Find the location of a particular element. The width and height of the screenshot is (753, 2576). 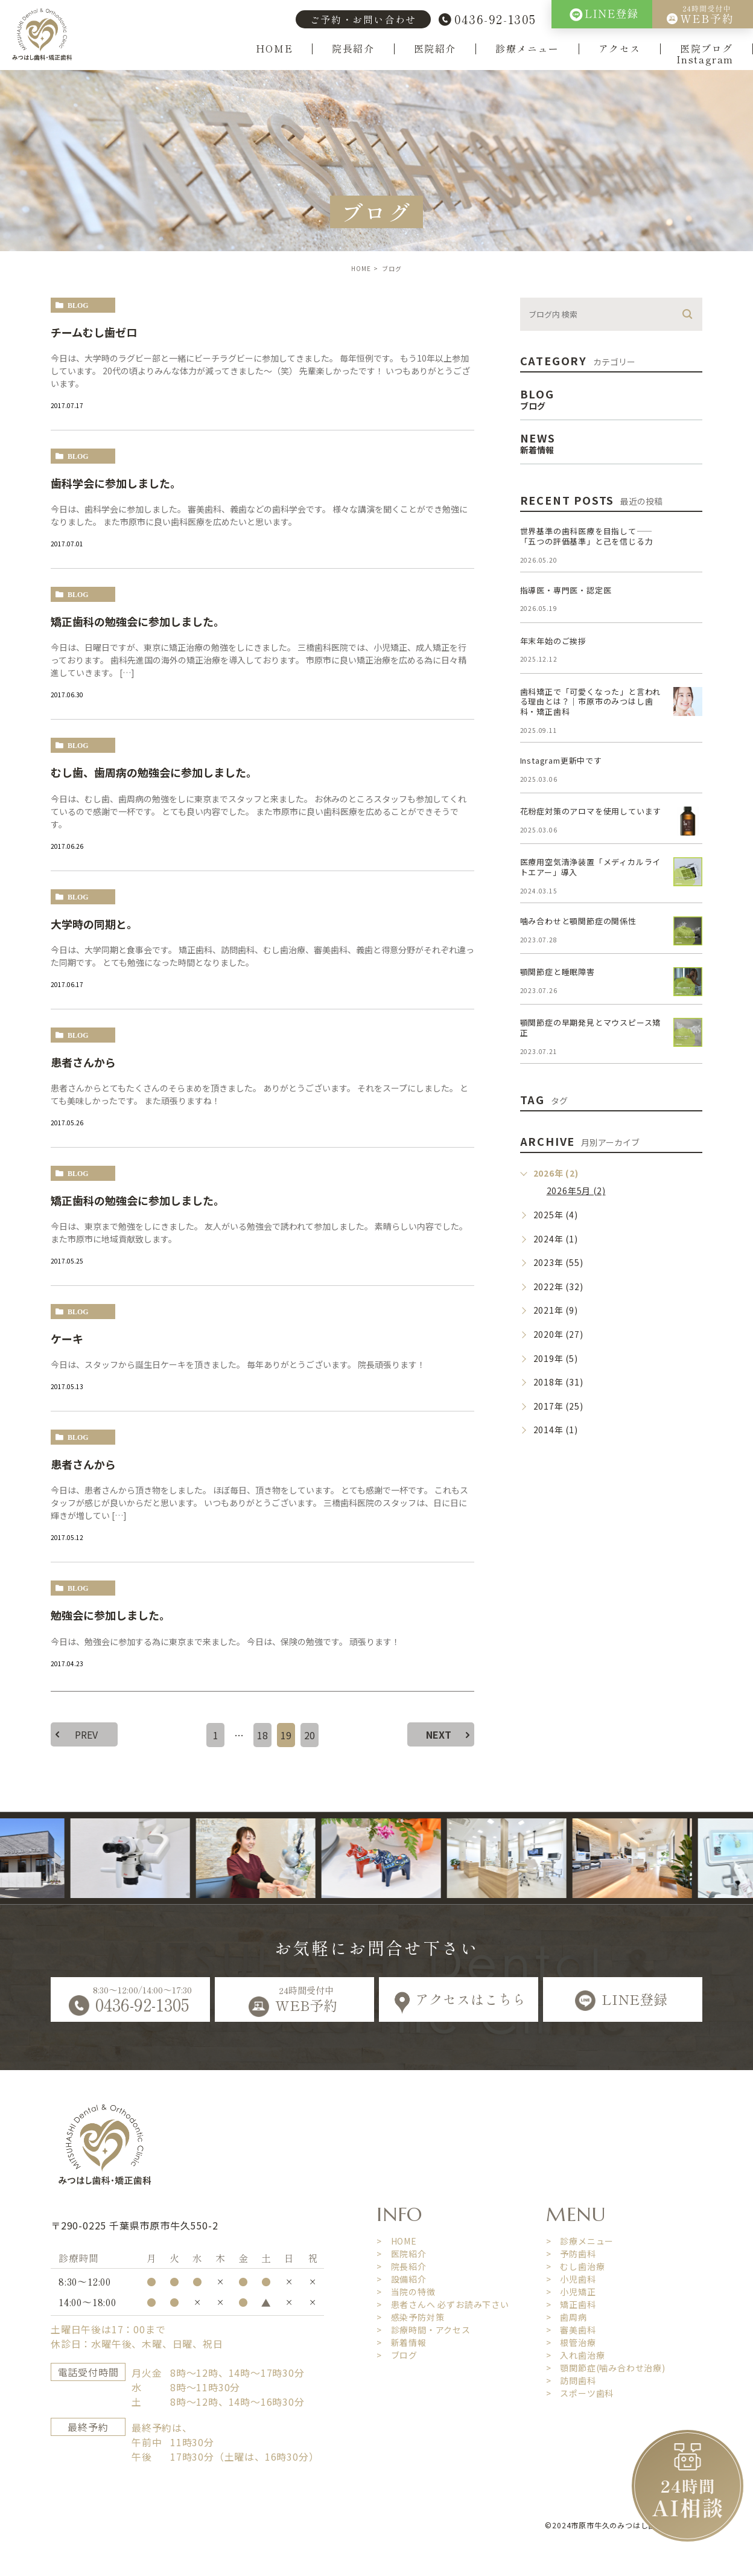

院長紹介 is located at coordinates (353, 48).